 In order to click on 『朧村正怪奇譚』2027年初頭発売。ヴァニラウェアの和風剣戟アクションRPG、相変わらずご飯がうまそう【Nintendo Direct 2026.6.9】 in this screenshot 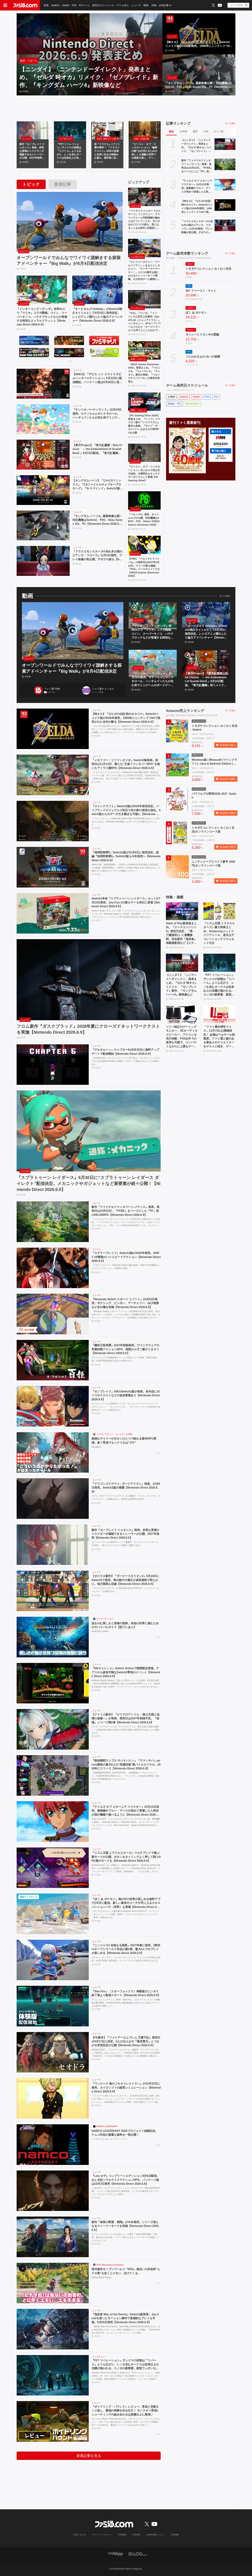, I will do `click(125, 1349)`.